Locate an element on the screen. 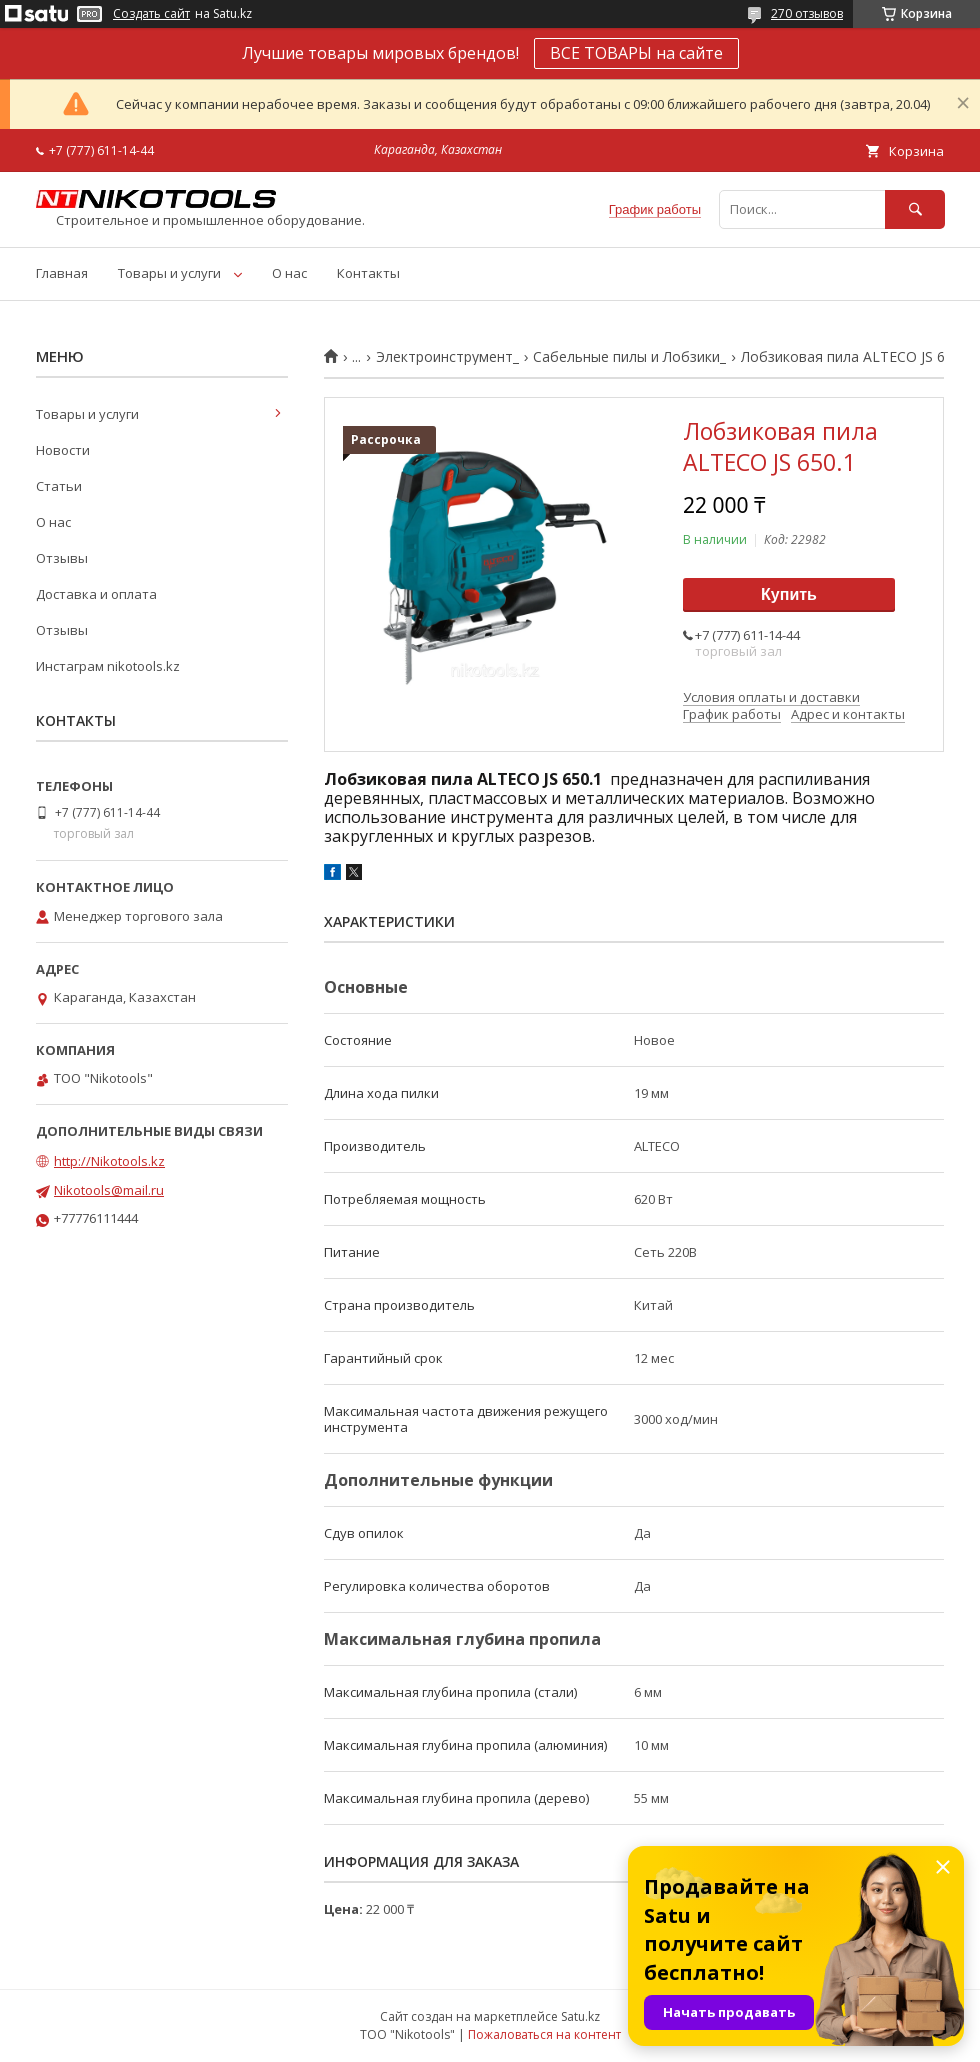 The height and width of the screenshot is (2062, 980). Отзывы is located at coordinates (62, 558).